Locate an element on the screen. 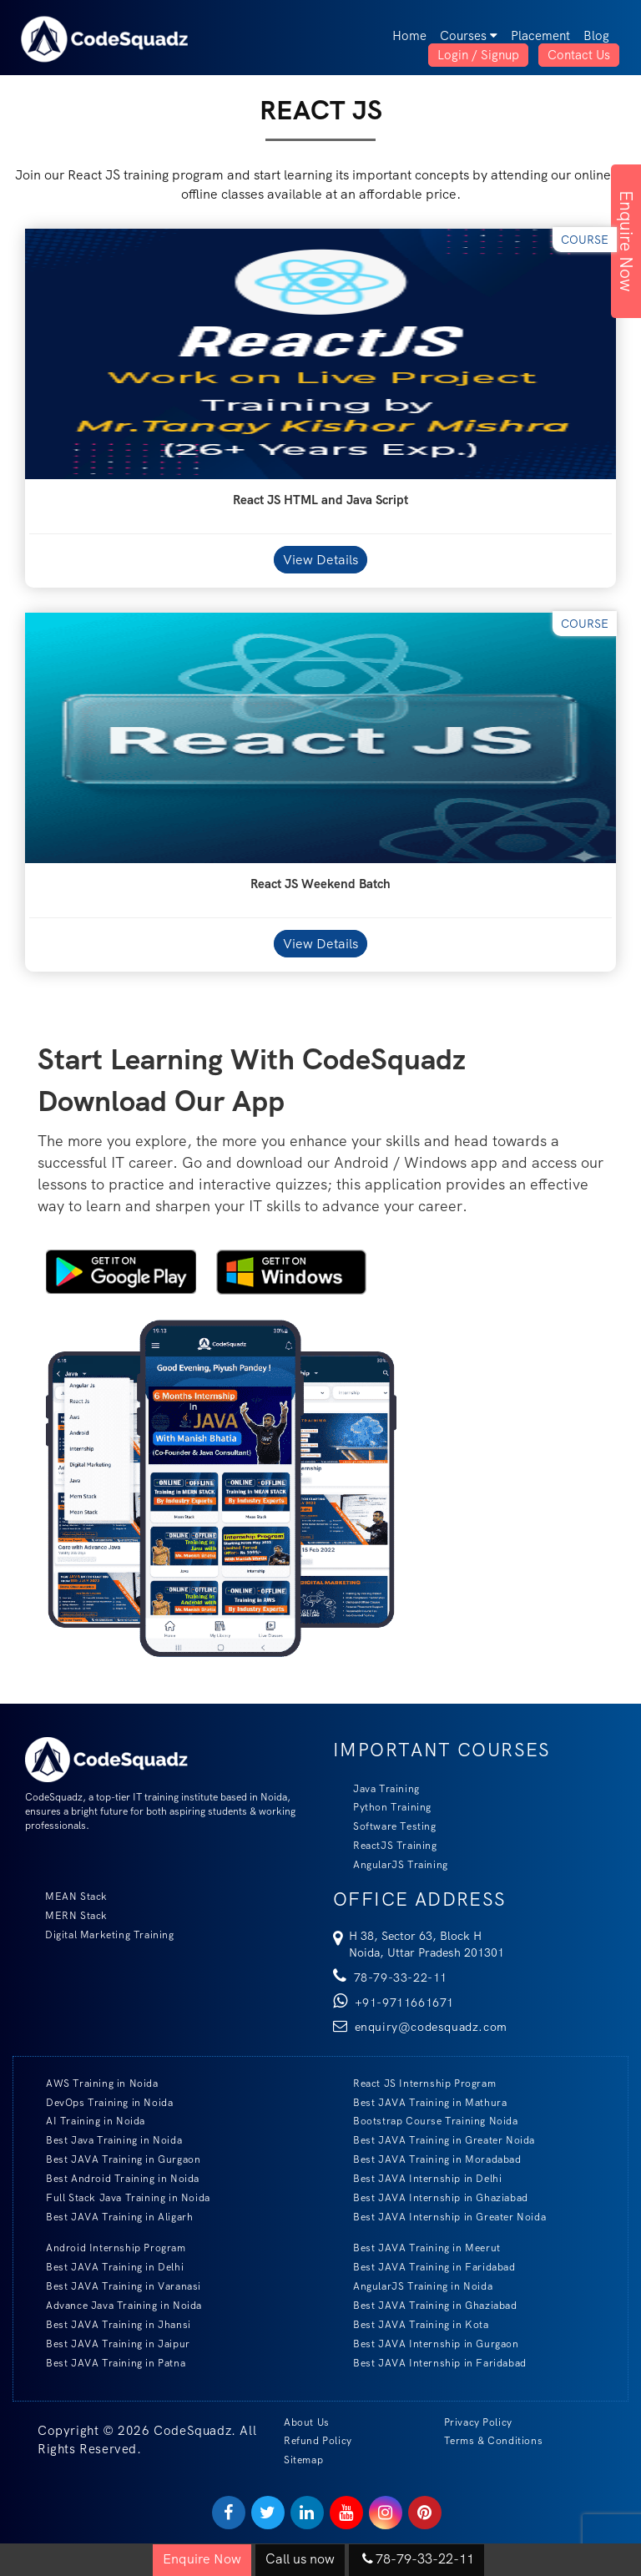 This screenshot has width=641, height=2576. AI Training in Noida is located at coordinates (85, 2121).